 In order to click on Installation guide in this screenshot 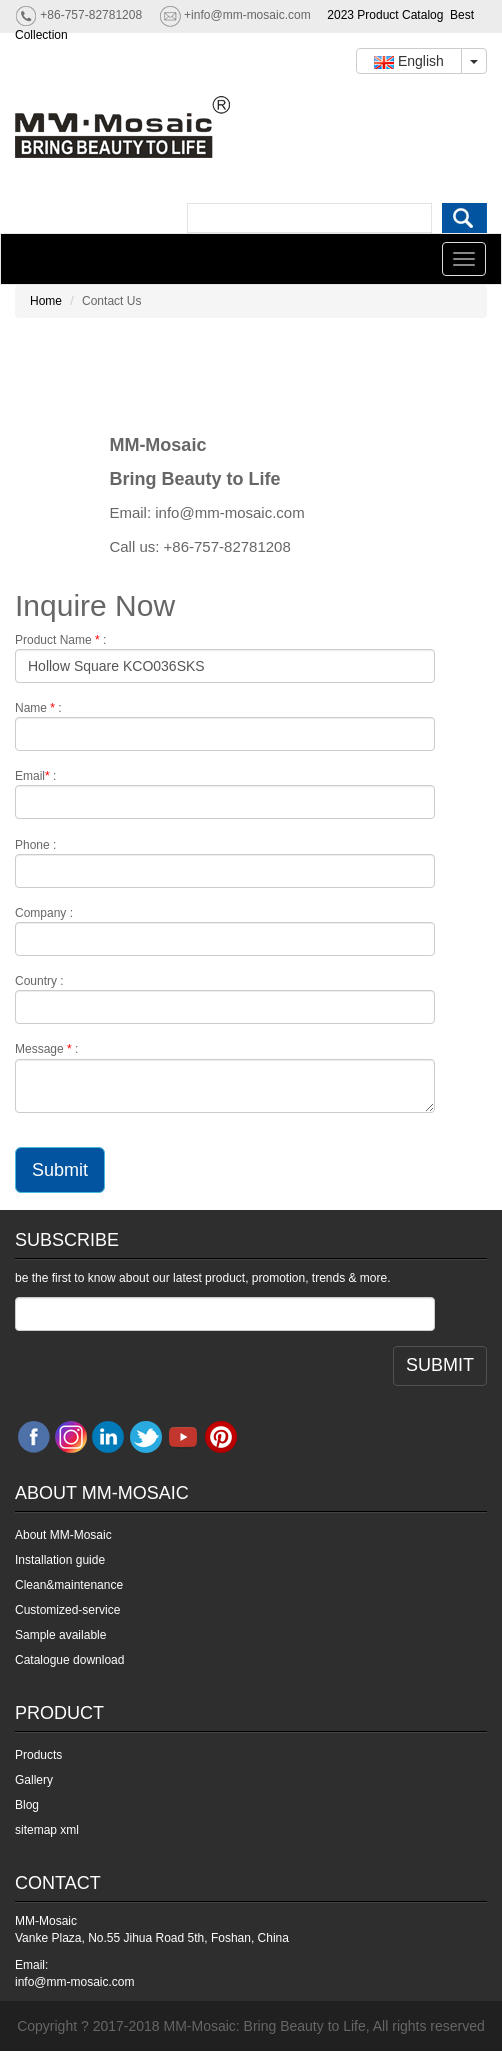, I will do `click(60, 1560)`.